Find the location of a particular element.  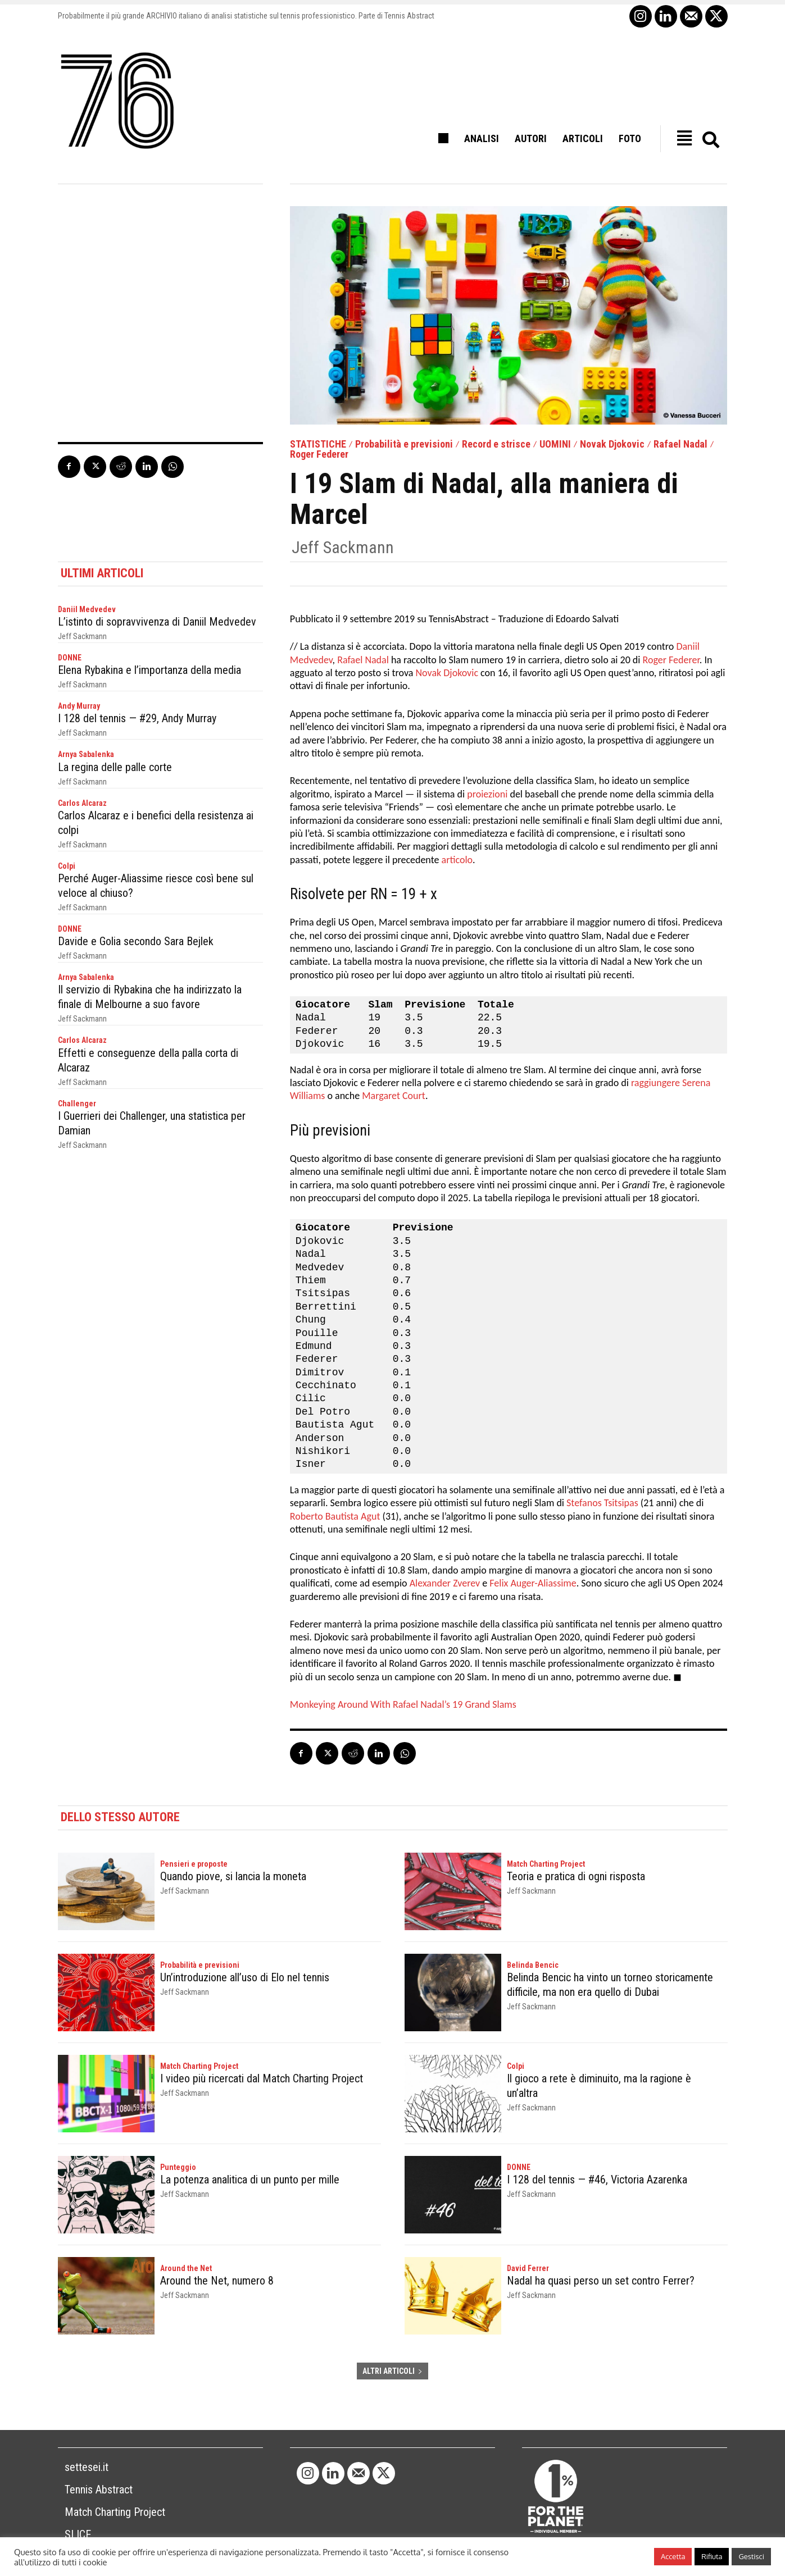

Pensieri e proposte is located at coordinates (194, 1863).